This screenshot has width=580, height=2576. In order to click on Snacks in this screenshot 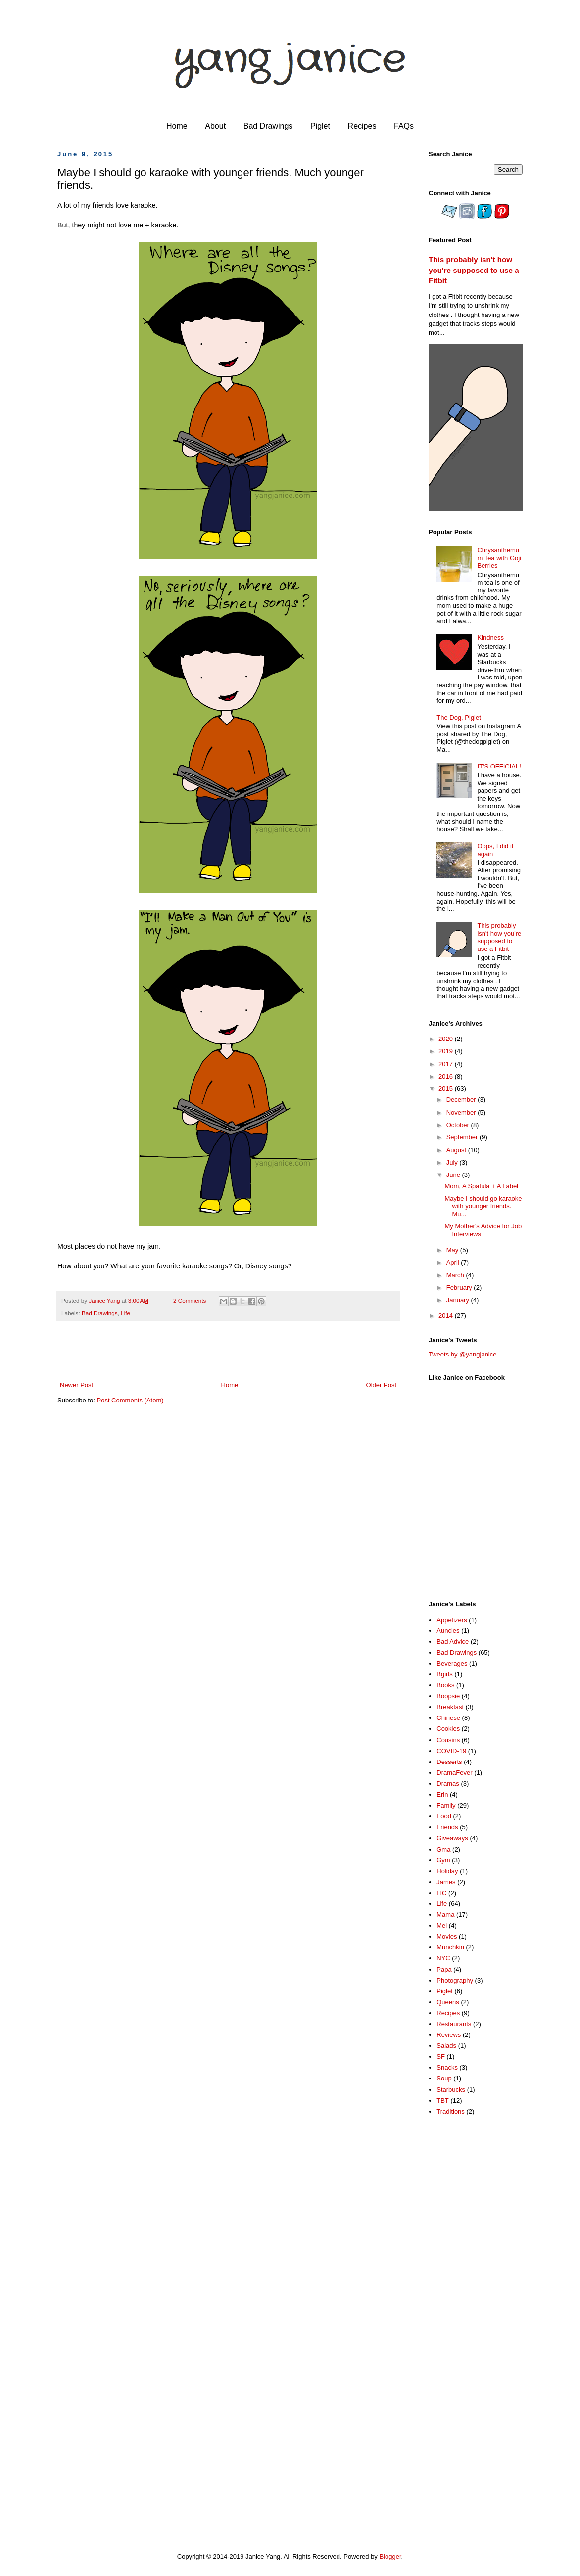, I will do `click(447, 2067)`.